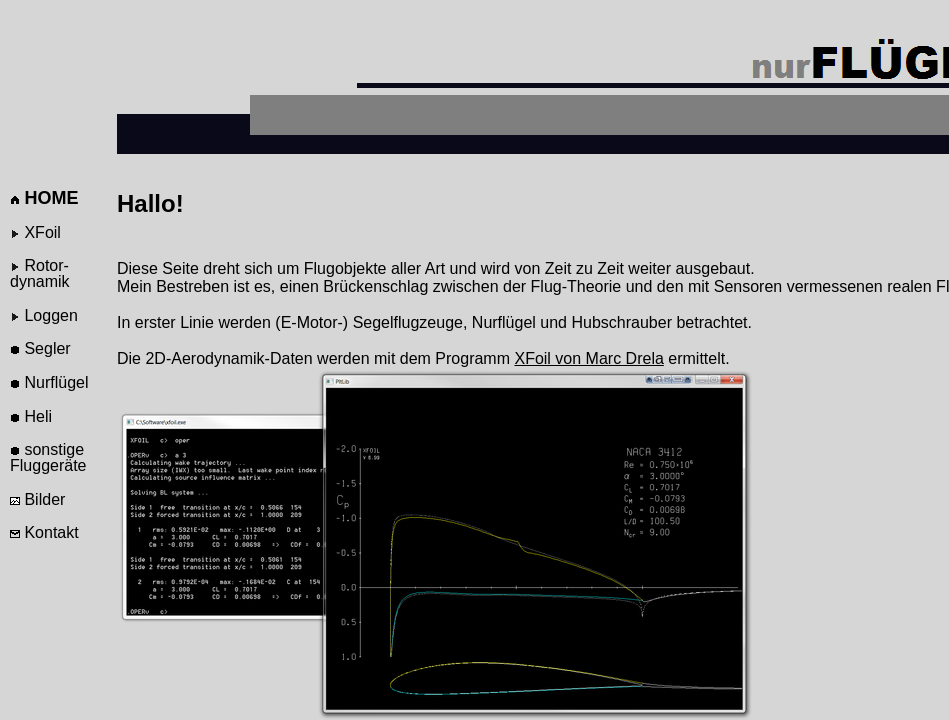 The width and height of the screenshot is (949, 720). Describe the element at coordinates (40, 348) in the screenshot. I see `Segler` at that location.